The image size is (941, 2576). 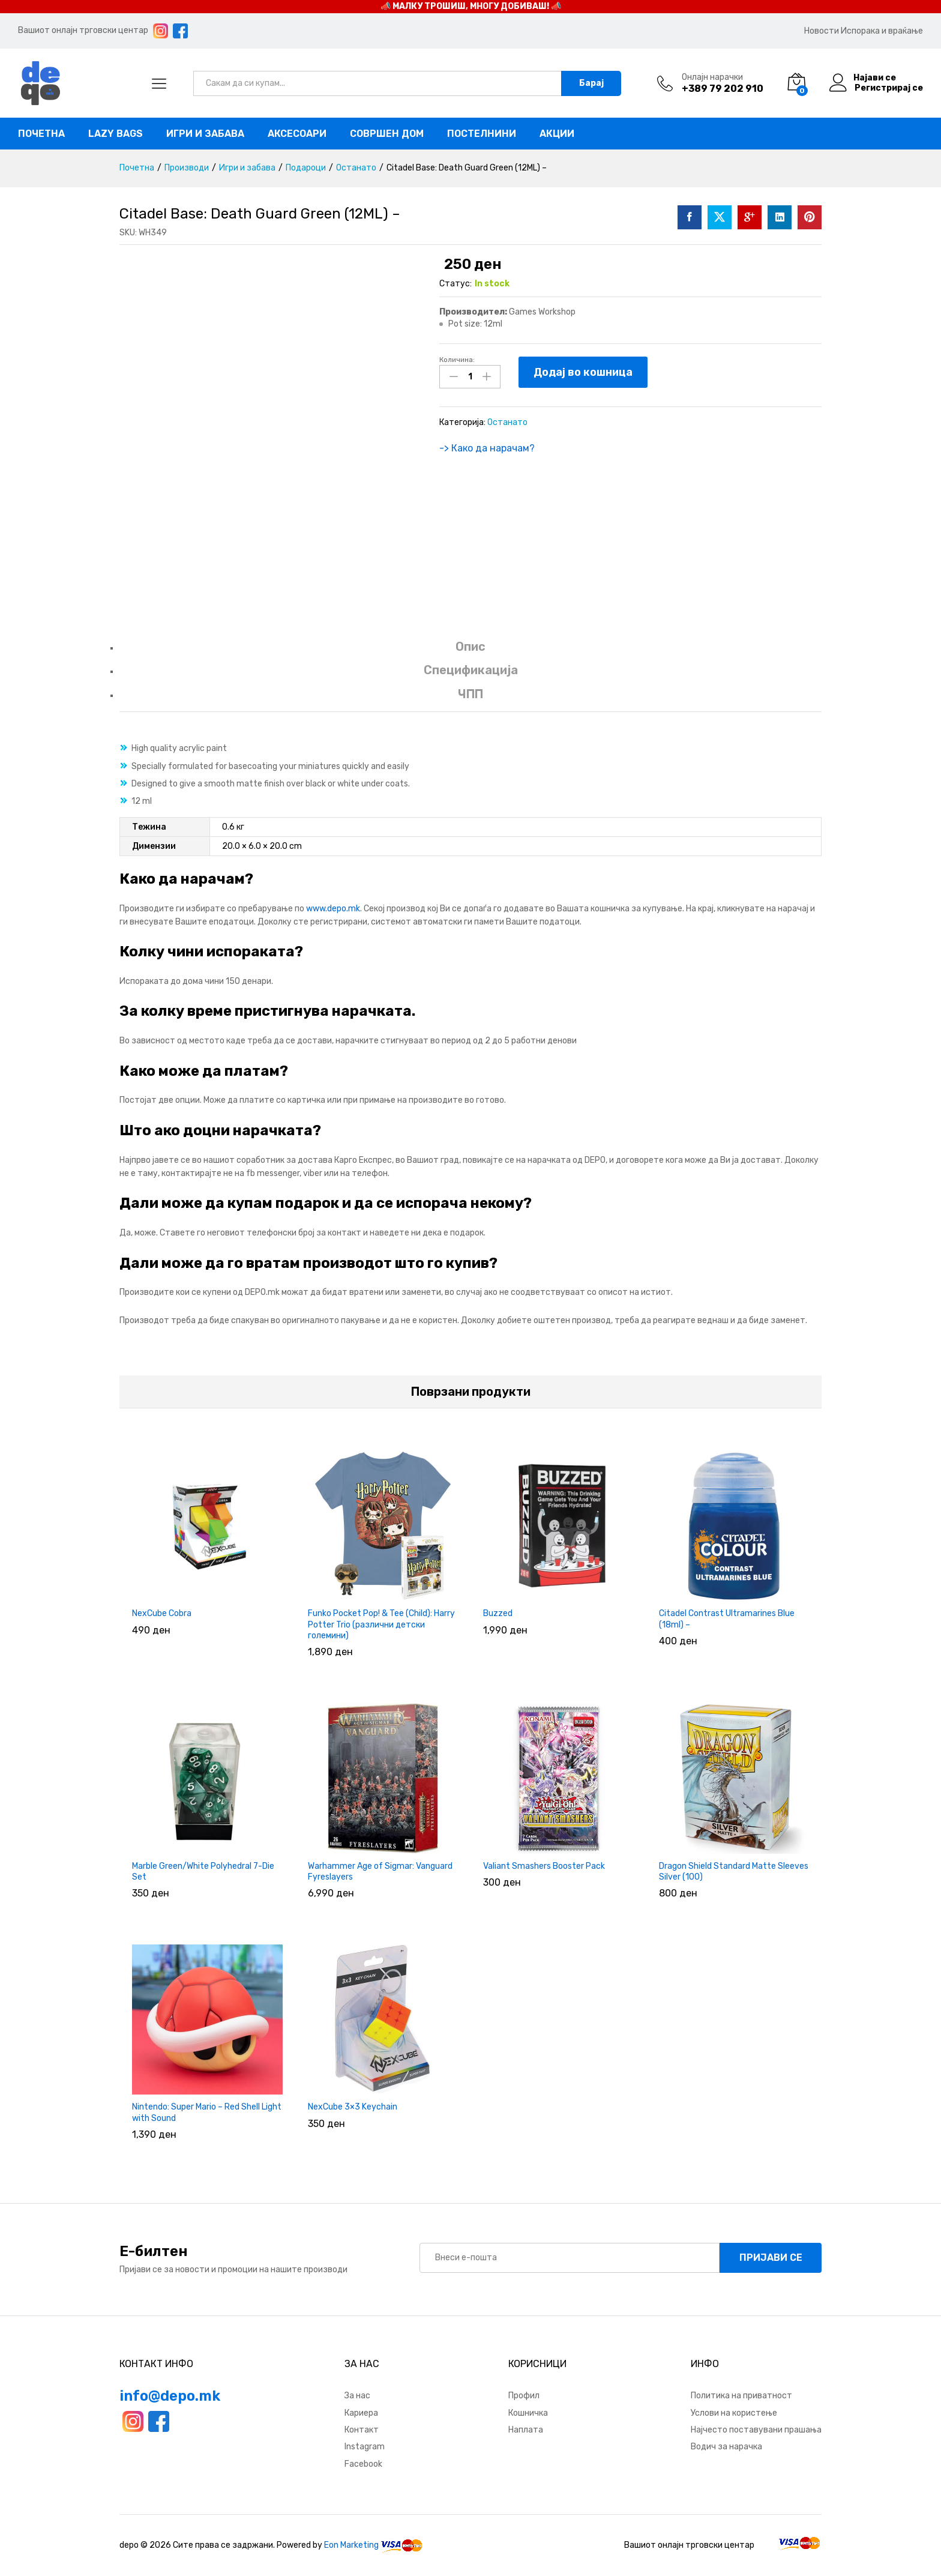 What do you see at coordinates (727, 1618) in the screenshot?
I see `Citadel Contrast Ultramarines Blue (18ml) –` at bounding box center [727, 1618].